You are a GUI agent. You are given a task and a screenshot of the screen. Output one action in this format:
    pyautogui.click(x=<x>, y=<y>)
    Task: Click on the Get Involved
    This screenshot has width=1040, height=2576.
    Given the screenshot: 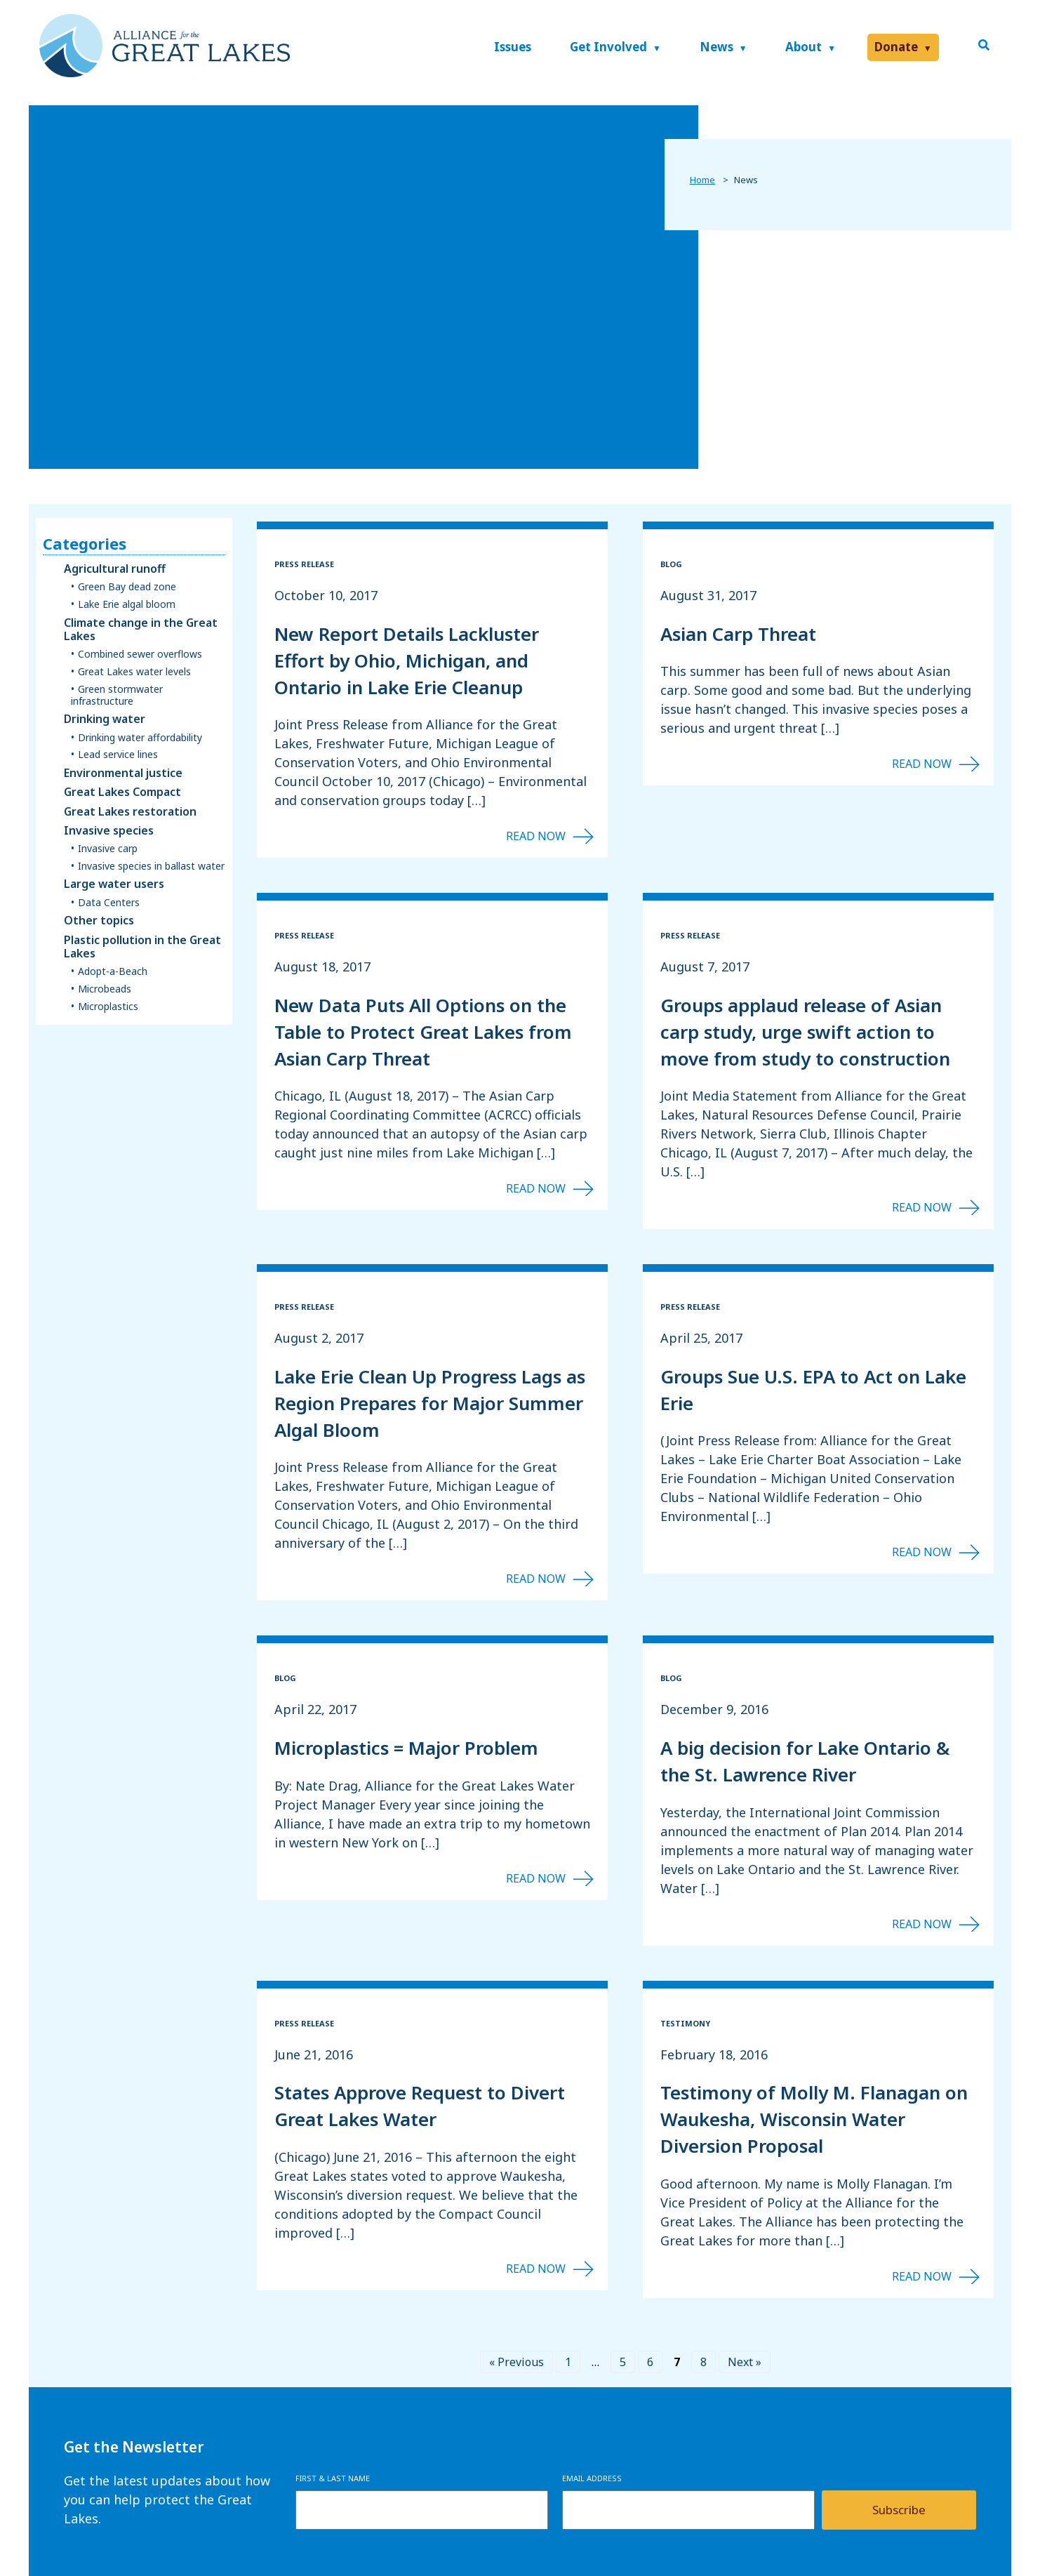 What is the action you would take?
    pyautogui.click(x=608, y=47)
    